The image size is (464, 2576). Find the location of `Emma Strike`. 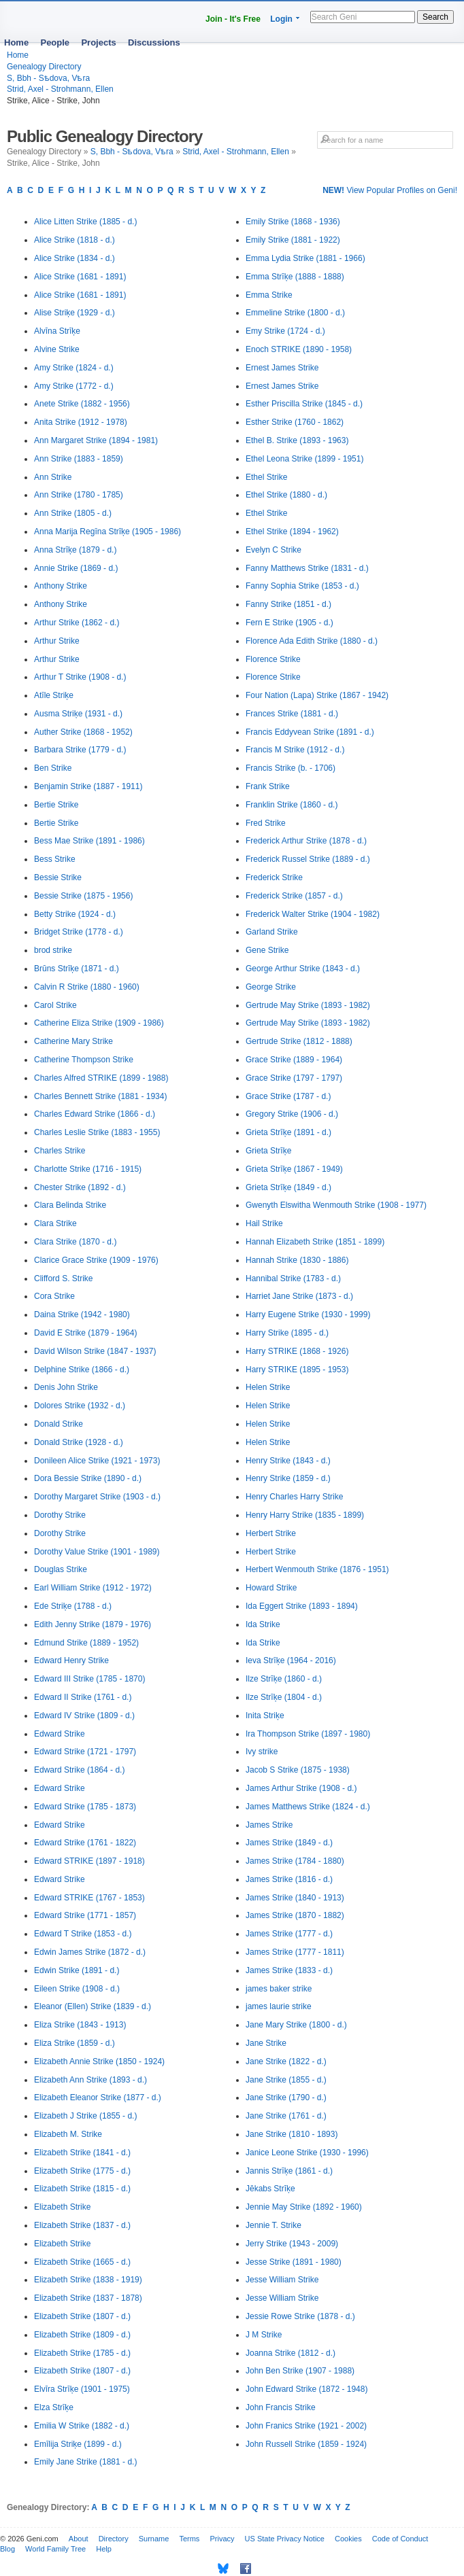

Emma Strike is located at coordinates (269, 295).